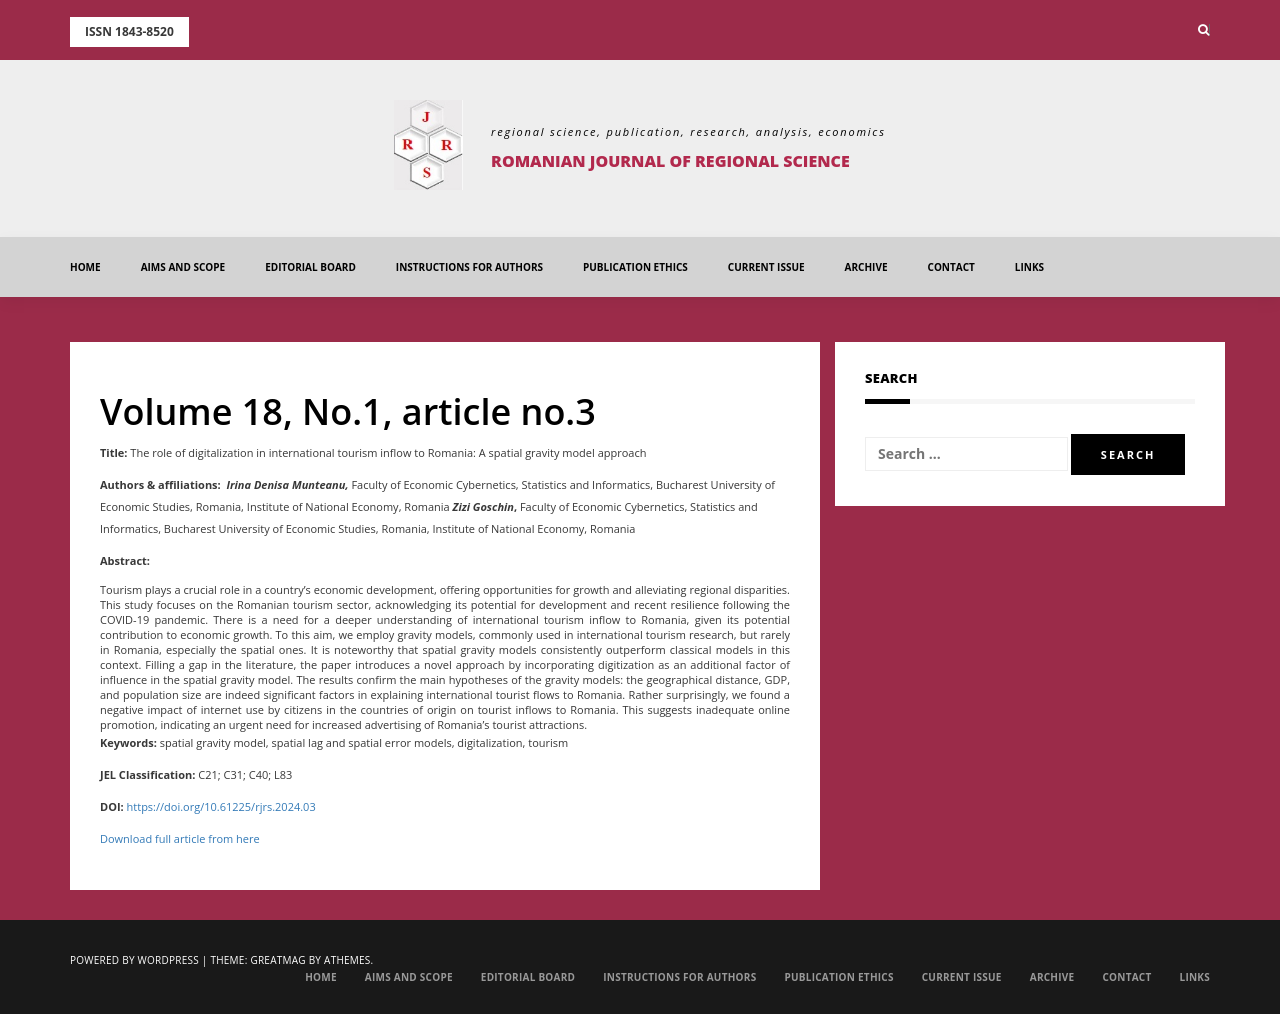 This screenshot has width=1280, height=1014. Describe the element at coordinates (766, 267) in the screenshot. I see `Current Issue` at that location.